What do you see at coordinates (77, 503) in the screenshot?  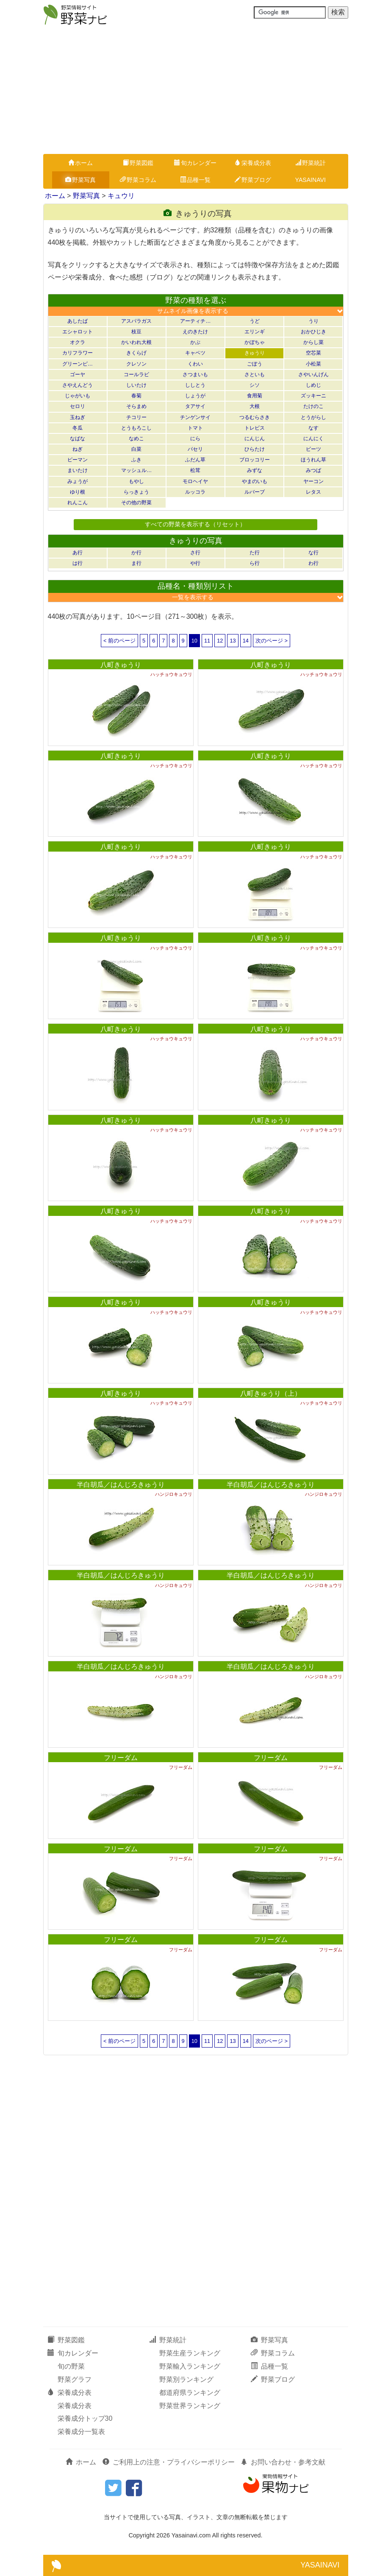 I see `れんこん` at bounding box center [77, 503].